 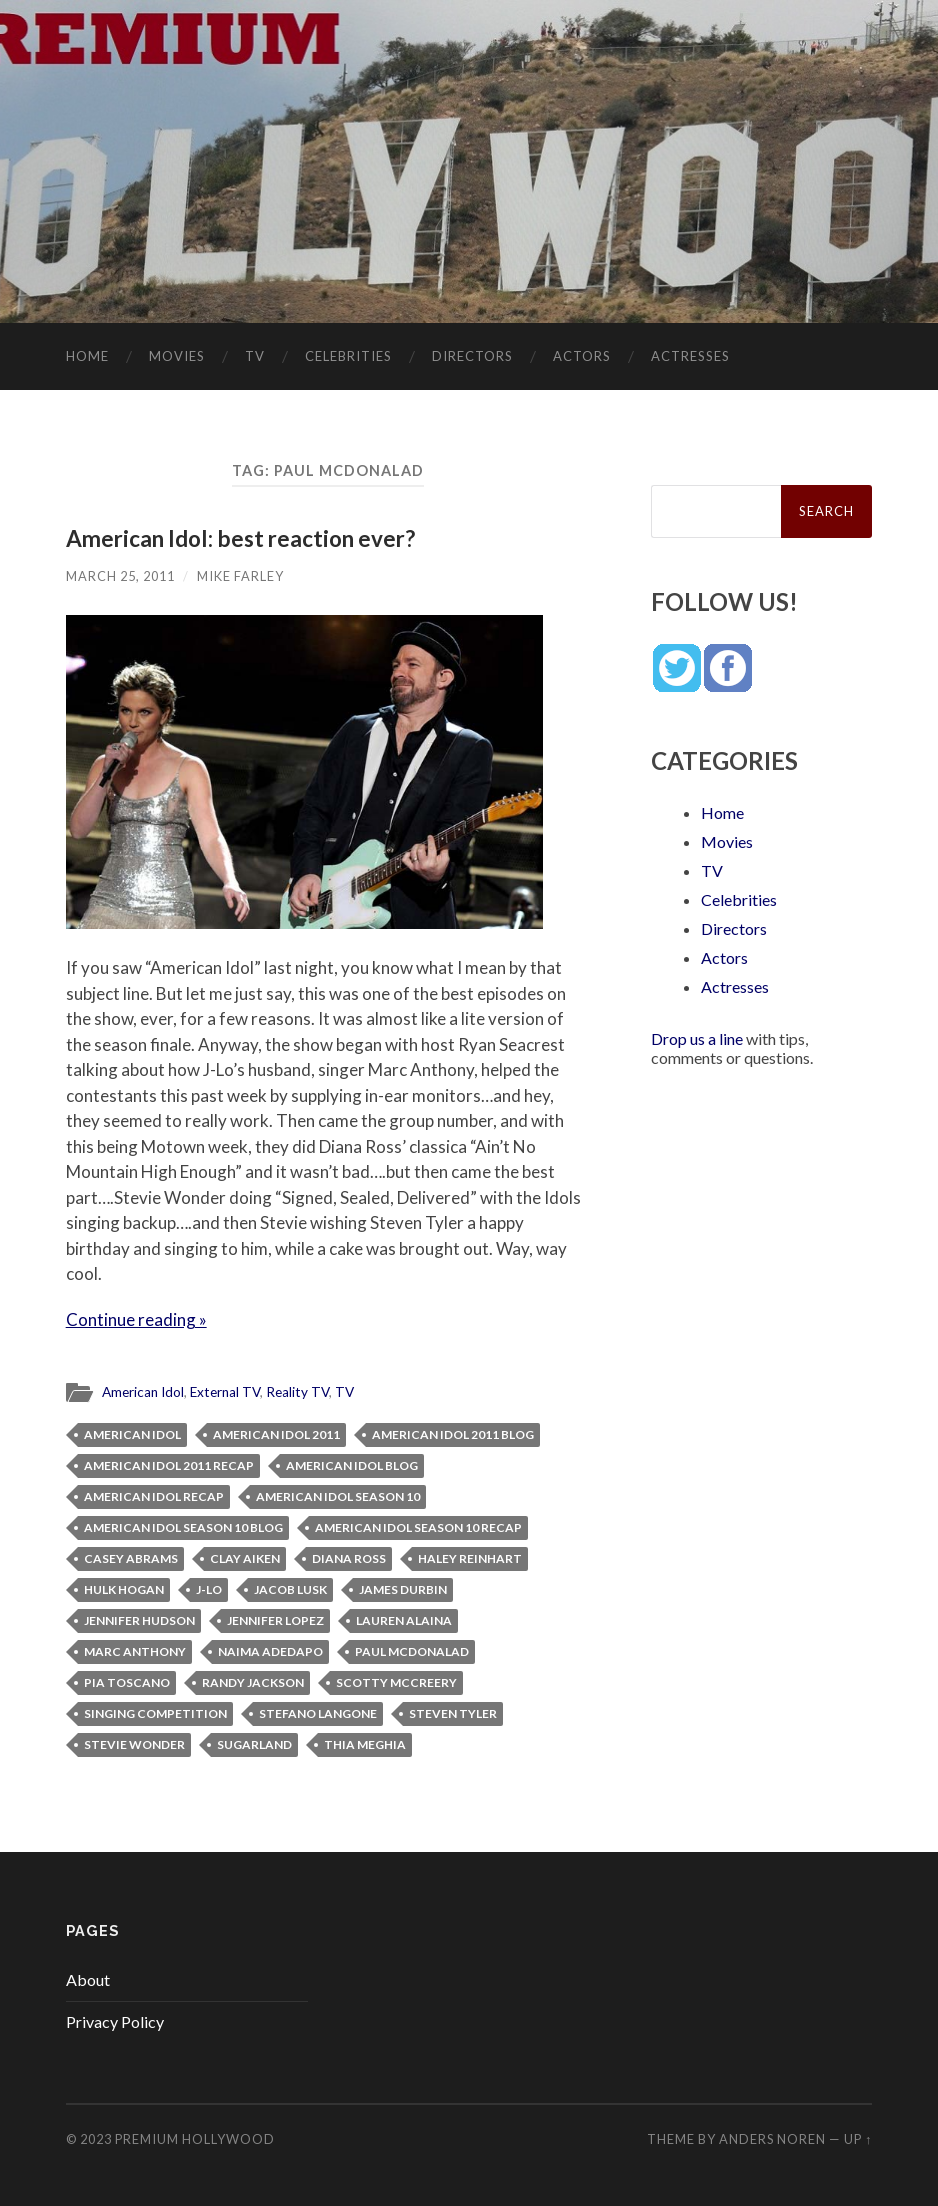 I want to click on Directors, so click(x=472, y=356).